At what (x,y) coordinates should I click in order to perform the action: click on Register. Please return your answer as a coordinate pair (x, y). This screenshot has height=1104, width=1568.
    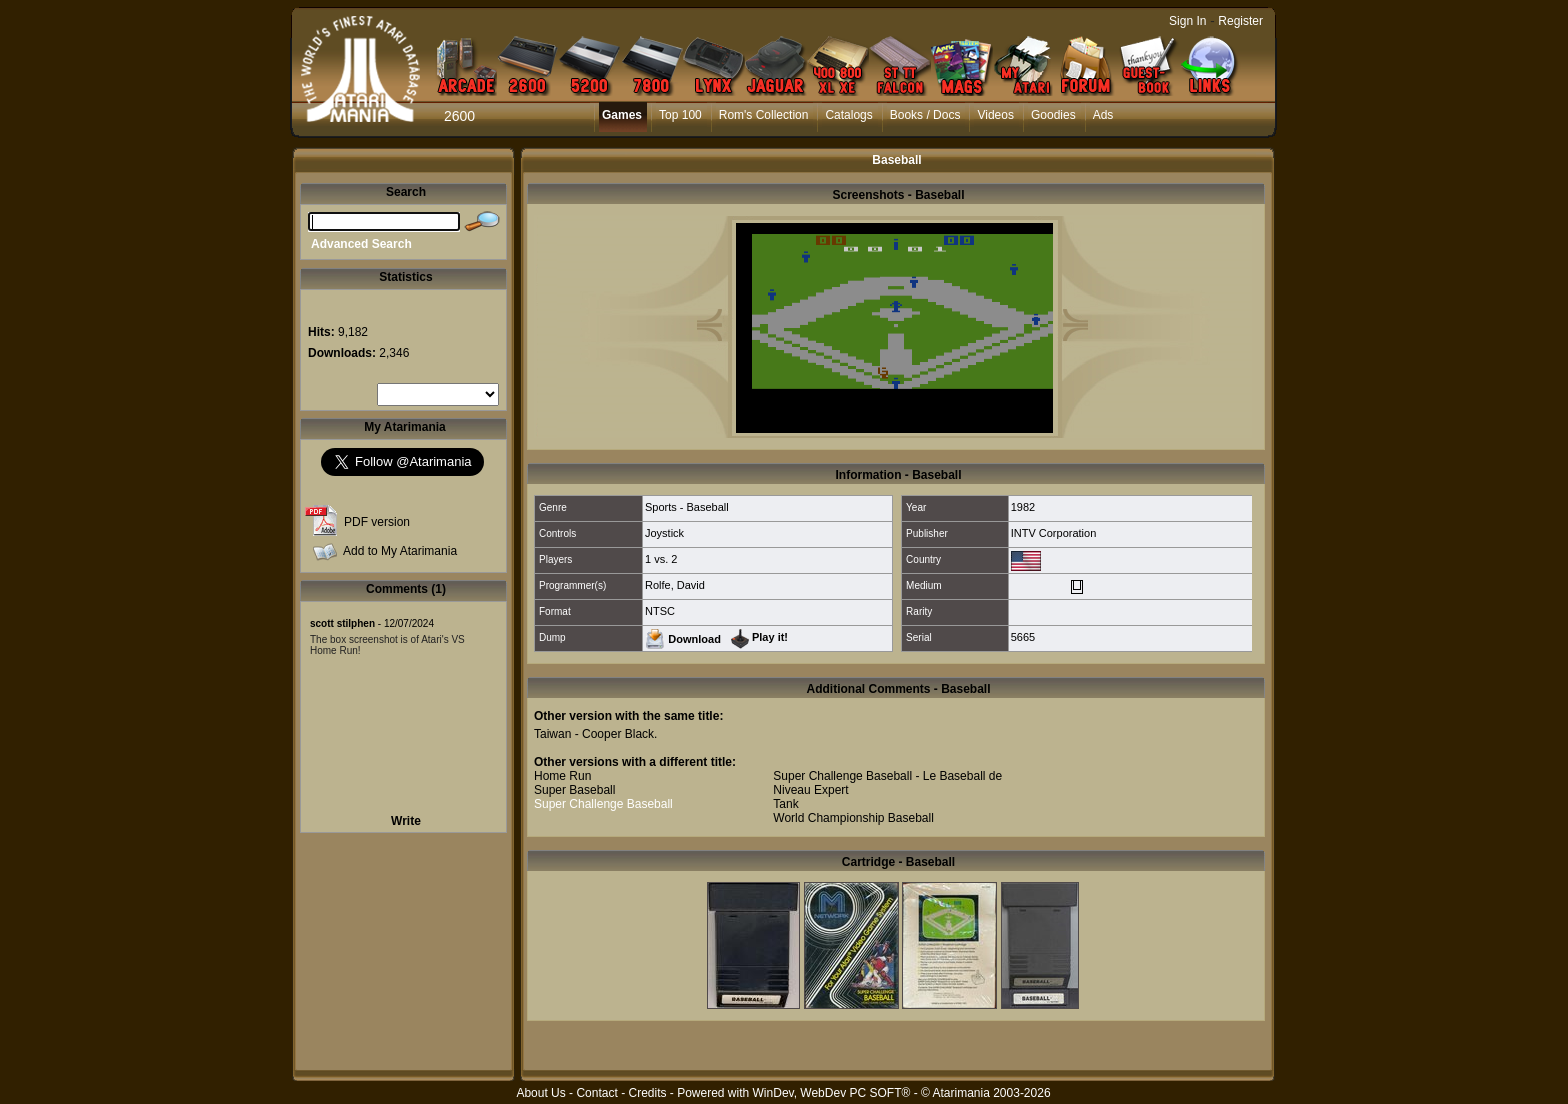
    Looking at the image, I should click on (1240, 21).